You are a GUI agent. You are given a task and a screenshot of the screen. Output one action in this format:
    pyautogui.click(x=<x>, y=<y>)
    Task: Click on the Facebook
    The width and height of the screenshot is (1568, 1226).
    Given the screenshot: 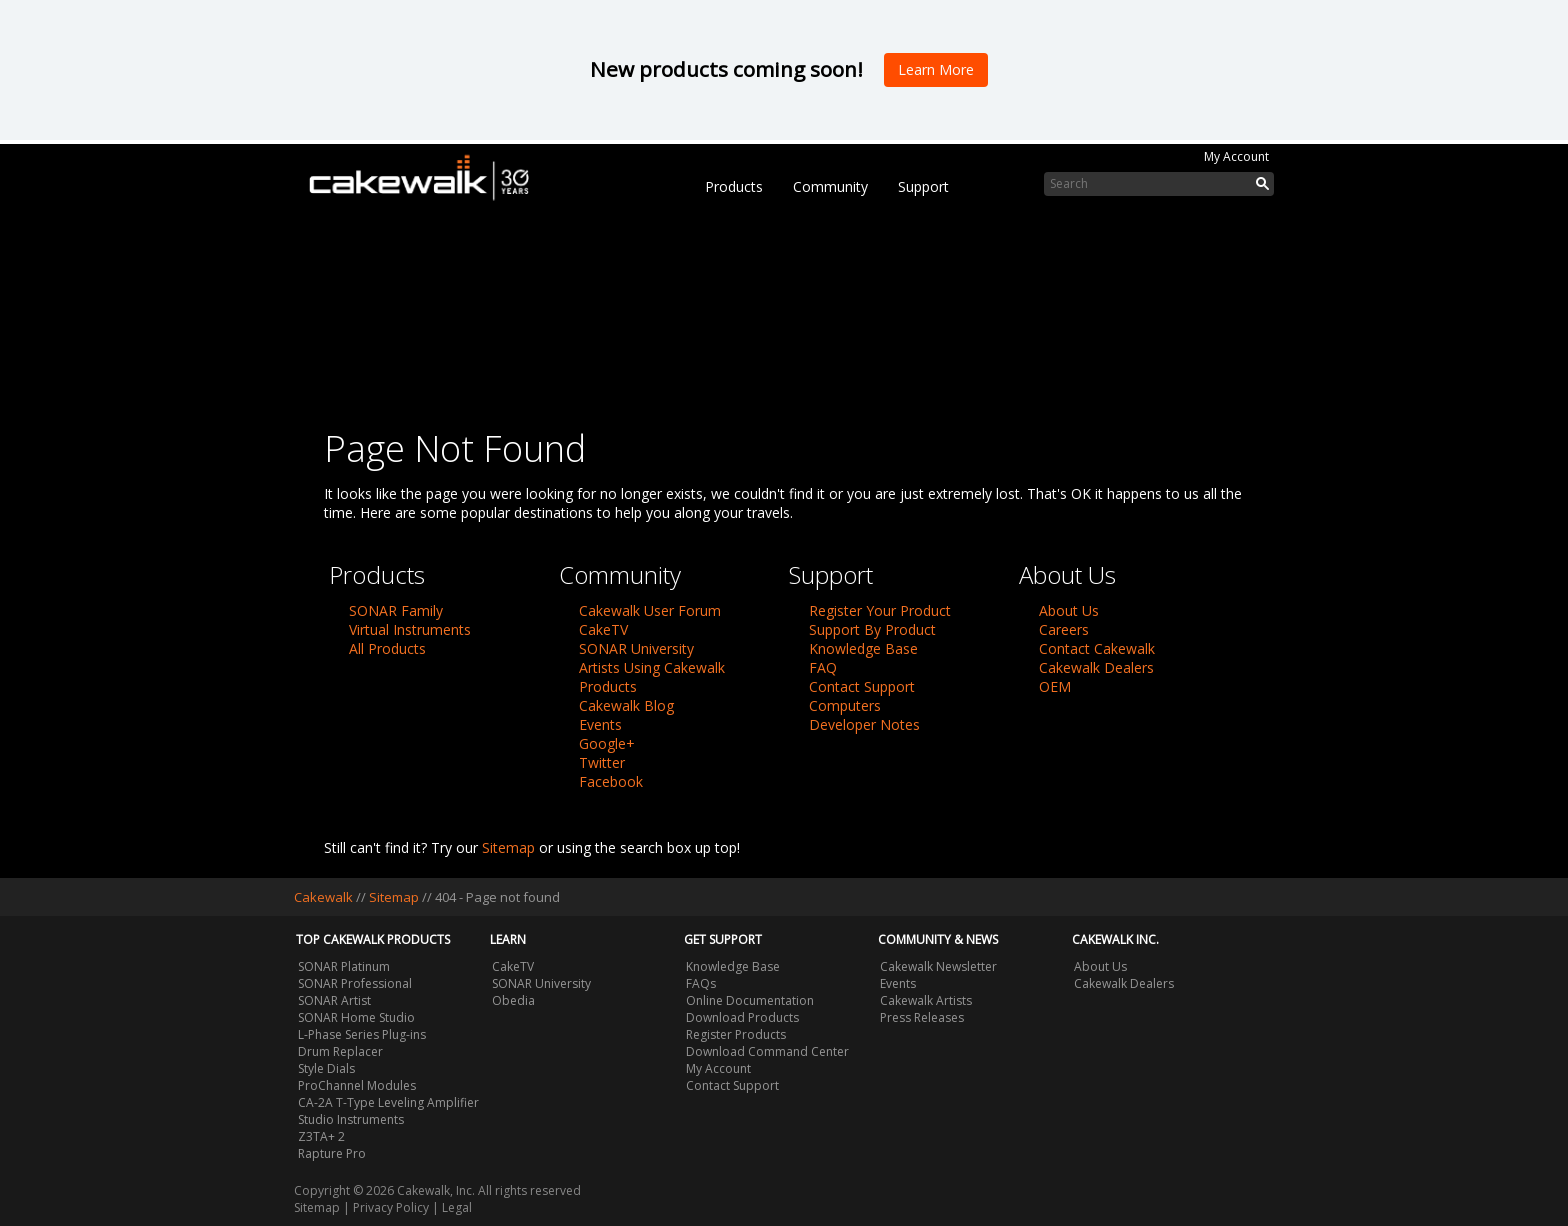 What is the action you would take?
    pyautogui.click(x=611, y=781)
    